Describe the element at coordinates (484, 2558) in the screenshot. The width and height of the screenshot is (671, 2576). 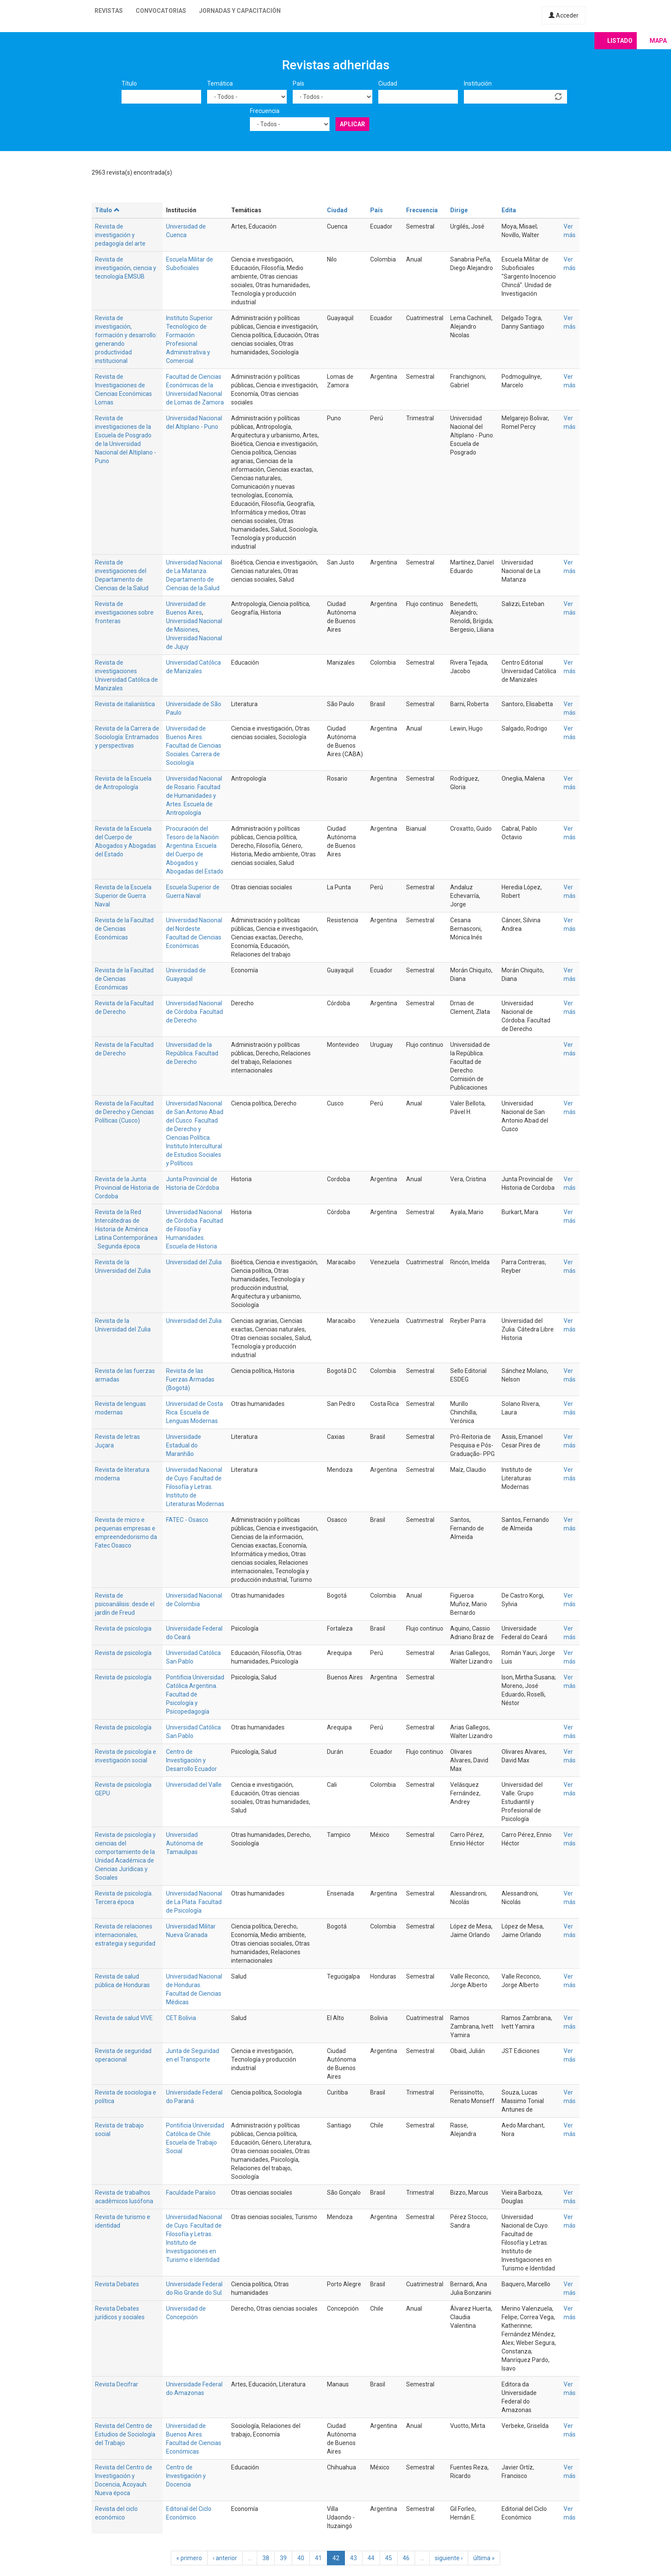
I see `última »` at that location.